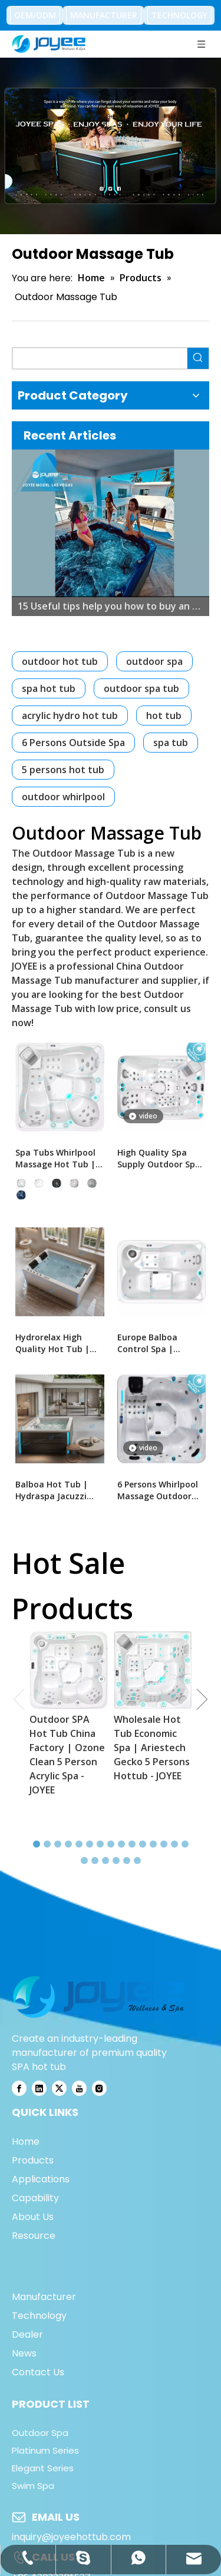  Describe the element at coordinates (45, 2450) in the screenshot. I see `Platinum Series` at that location.